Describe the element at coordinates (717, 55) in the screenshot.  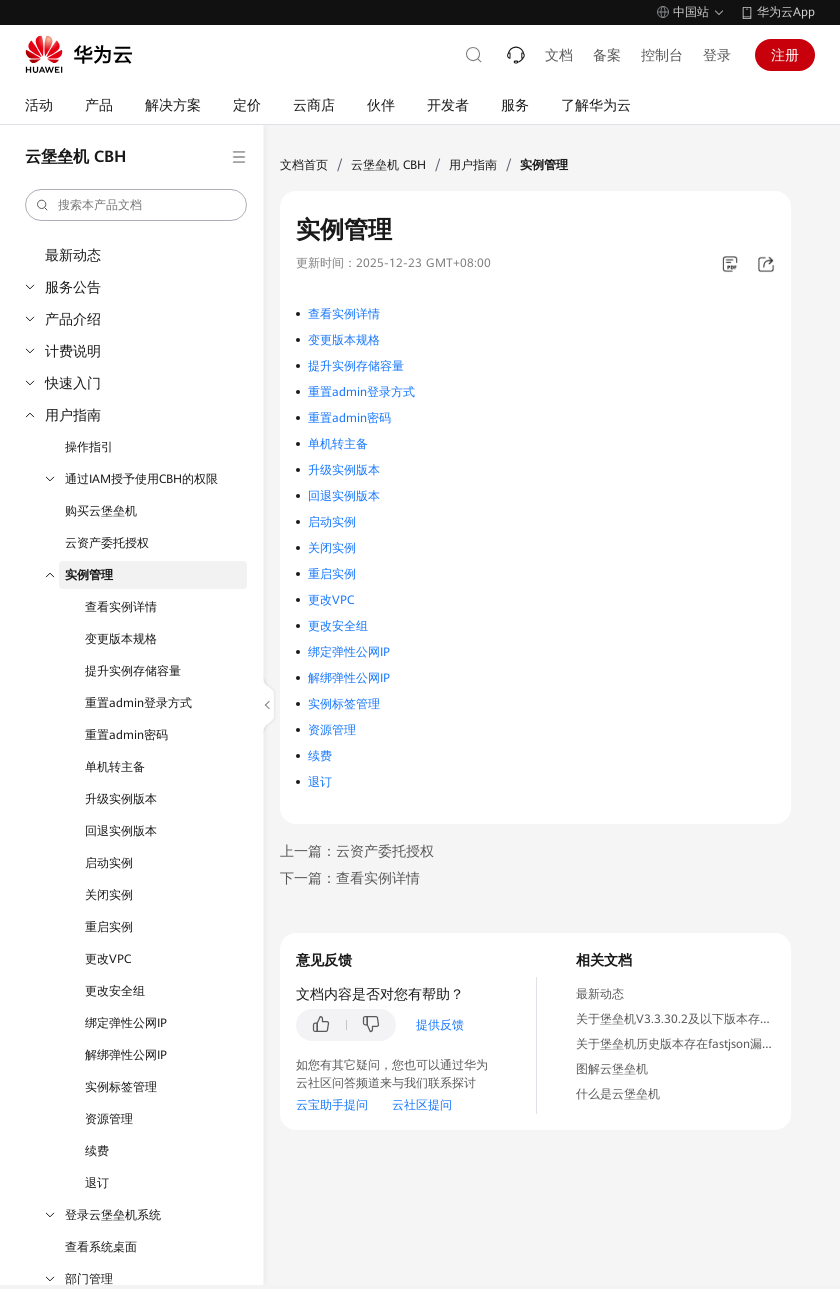
I see `登录` at that location.